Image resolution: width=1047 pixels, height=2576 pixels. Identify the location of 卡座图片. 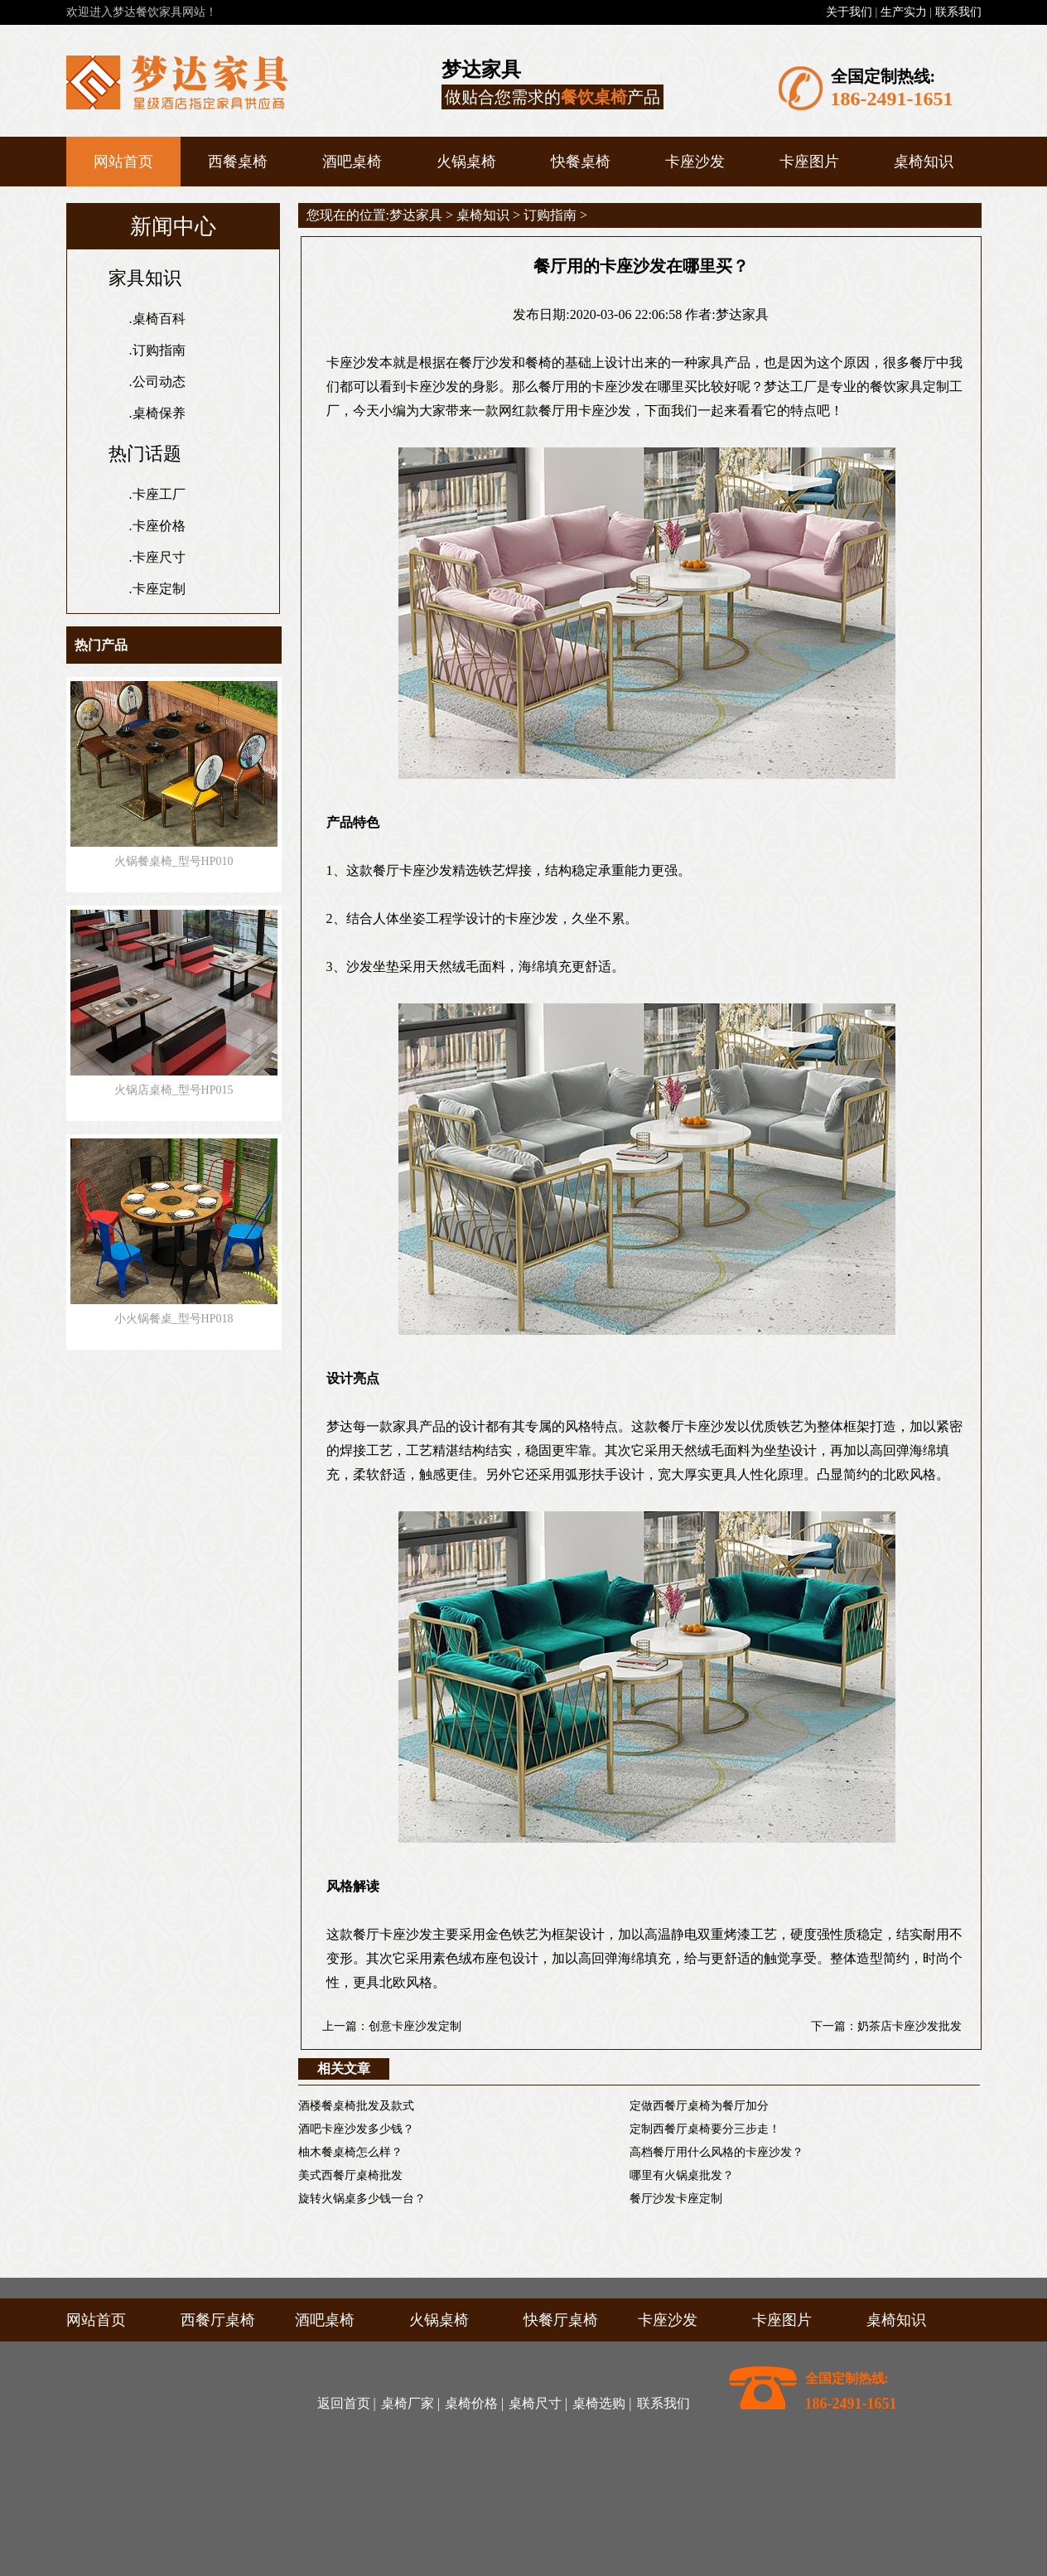
(809, 161).